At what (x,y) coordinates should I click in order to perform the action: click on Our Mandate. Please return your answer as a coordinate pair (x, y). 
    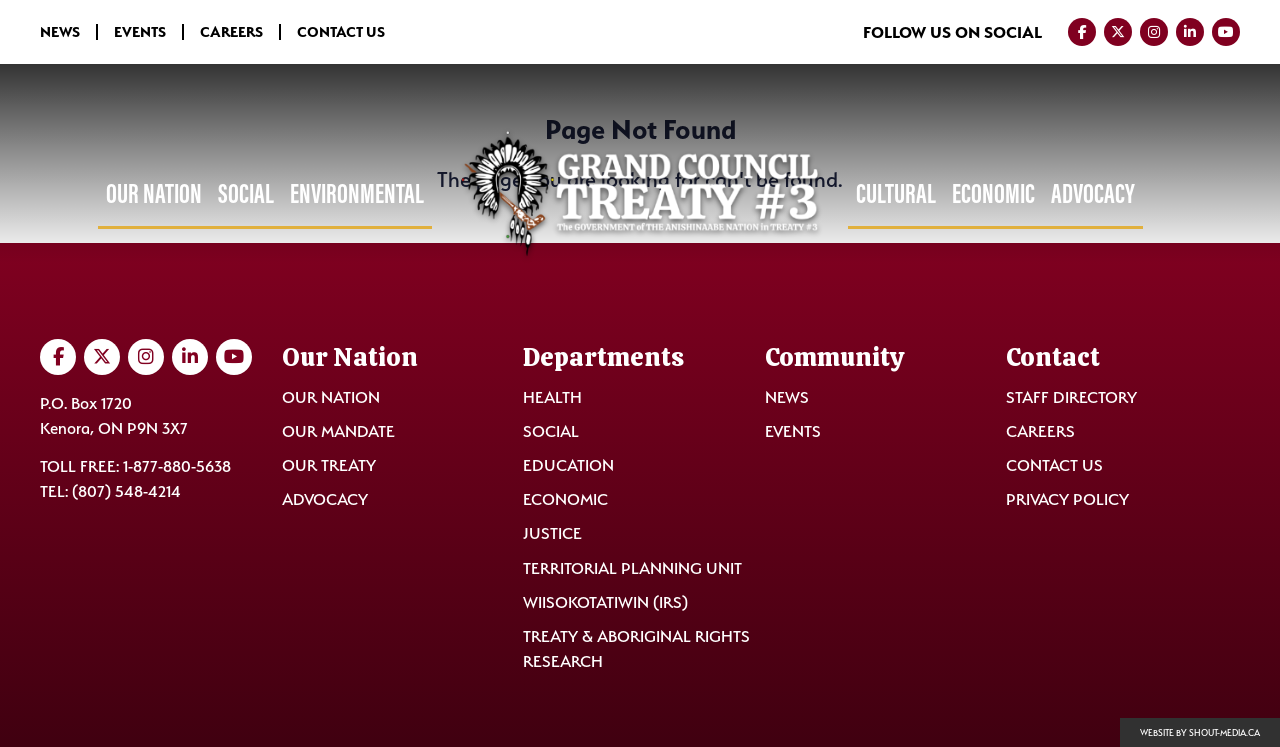
    Looking at the image, I should click on (338, 431).